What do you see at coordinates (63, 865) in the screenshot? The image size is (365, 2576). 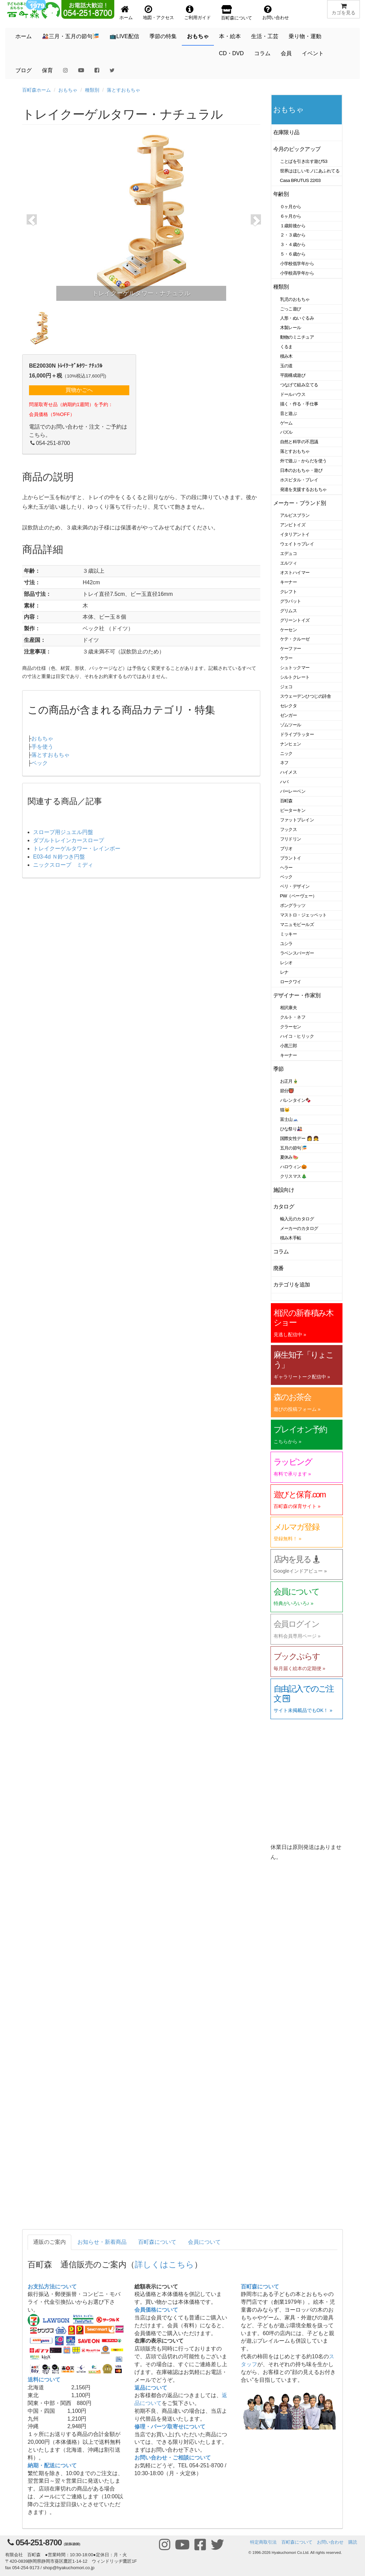 I see `ニックスロープ ミディ` at bounding box center [63, 865].